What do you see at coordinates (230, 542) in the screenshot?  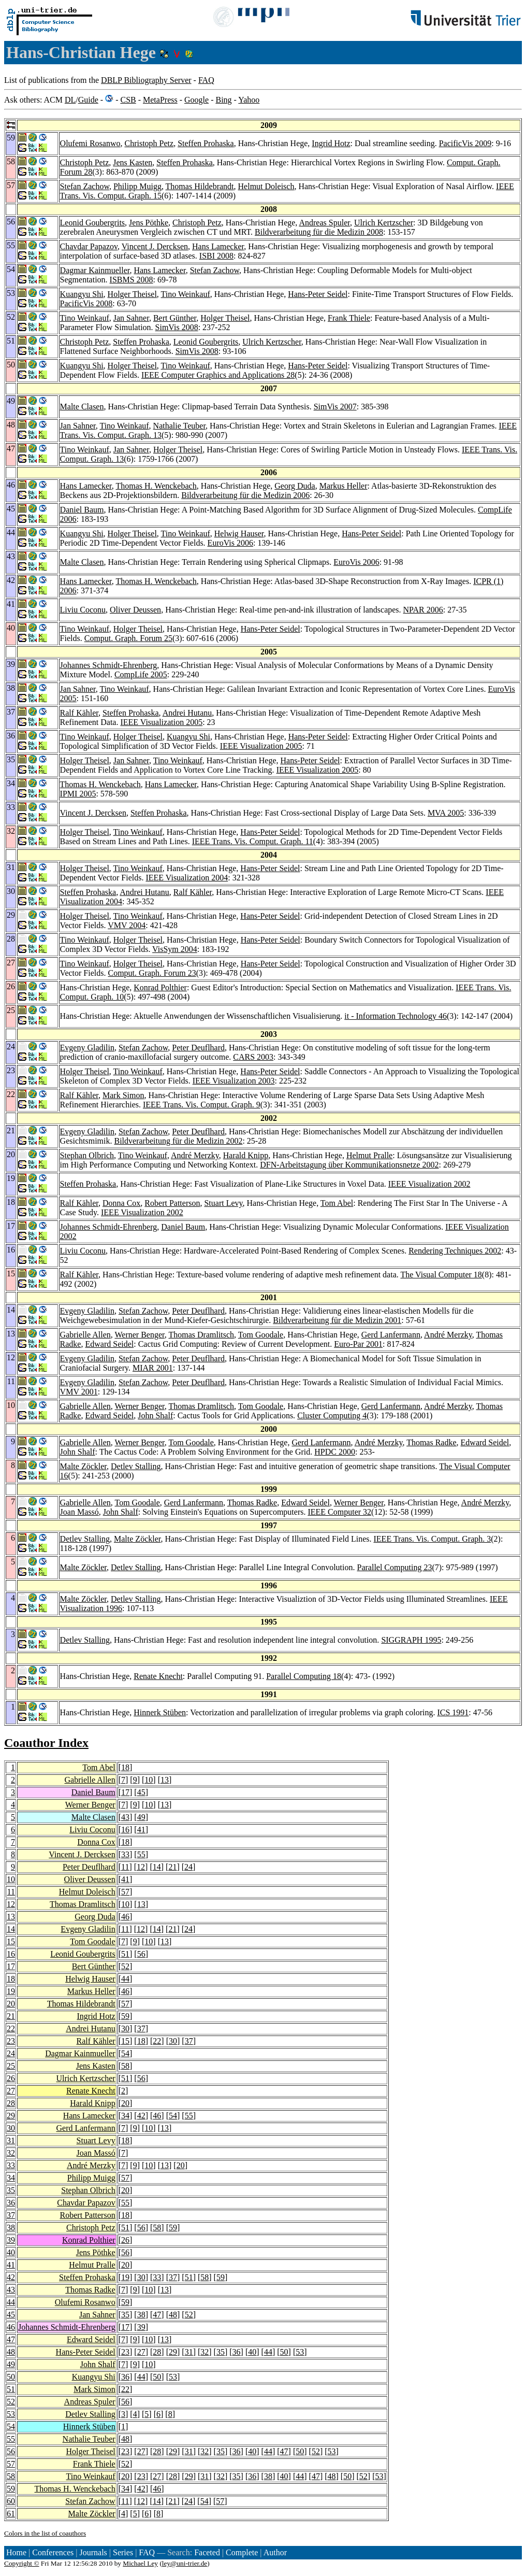 I see `EuroVis 2006` at bounding box center [230, 542].